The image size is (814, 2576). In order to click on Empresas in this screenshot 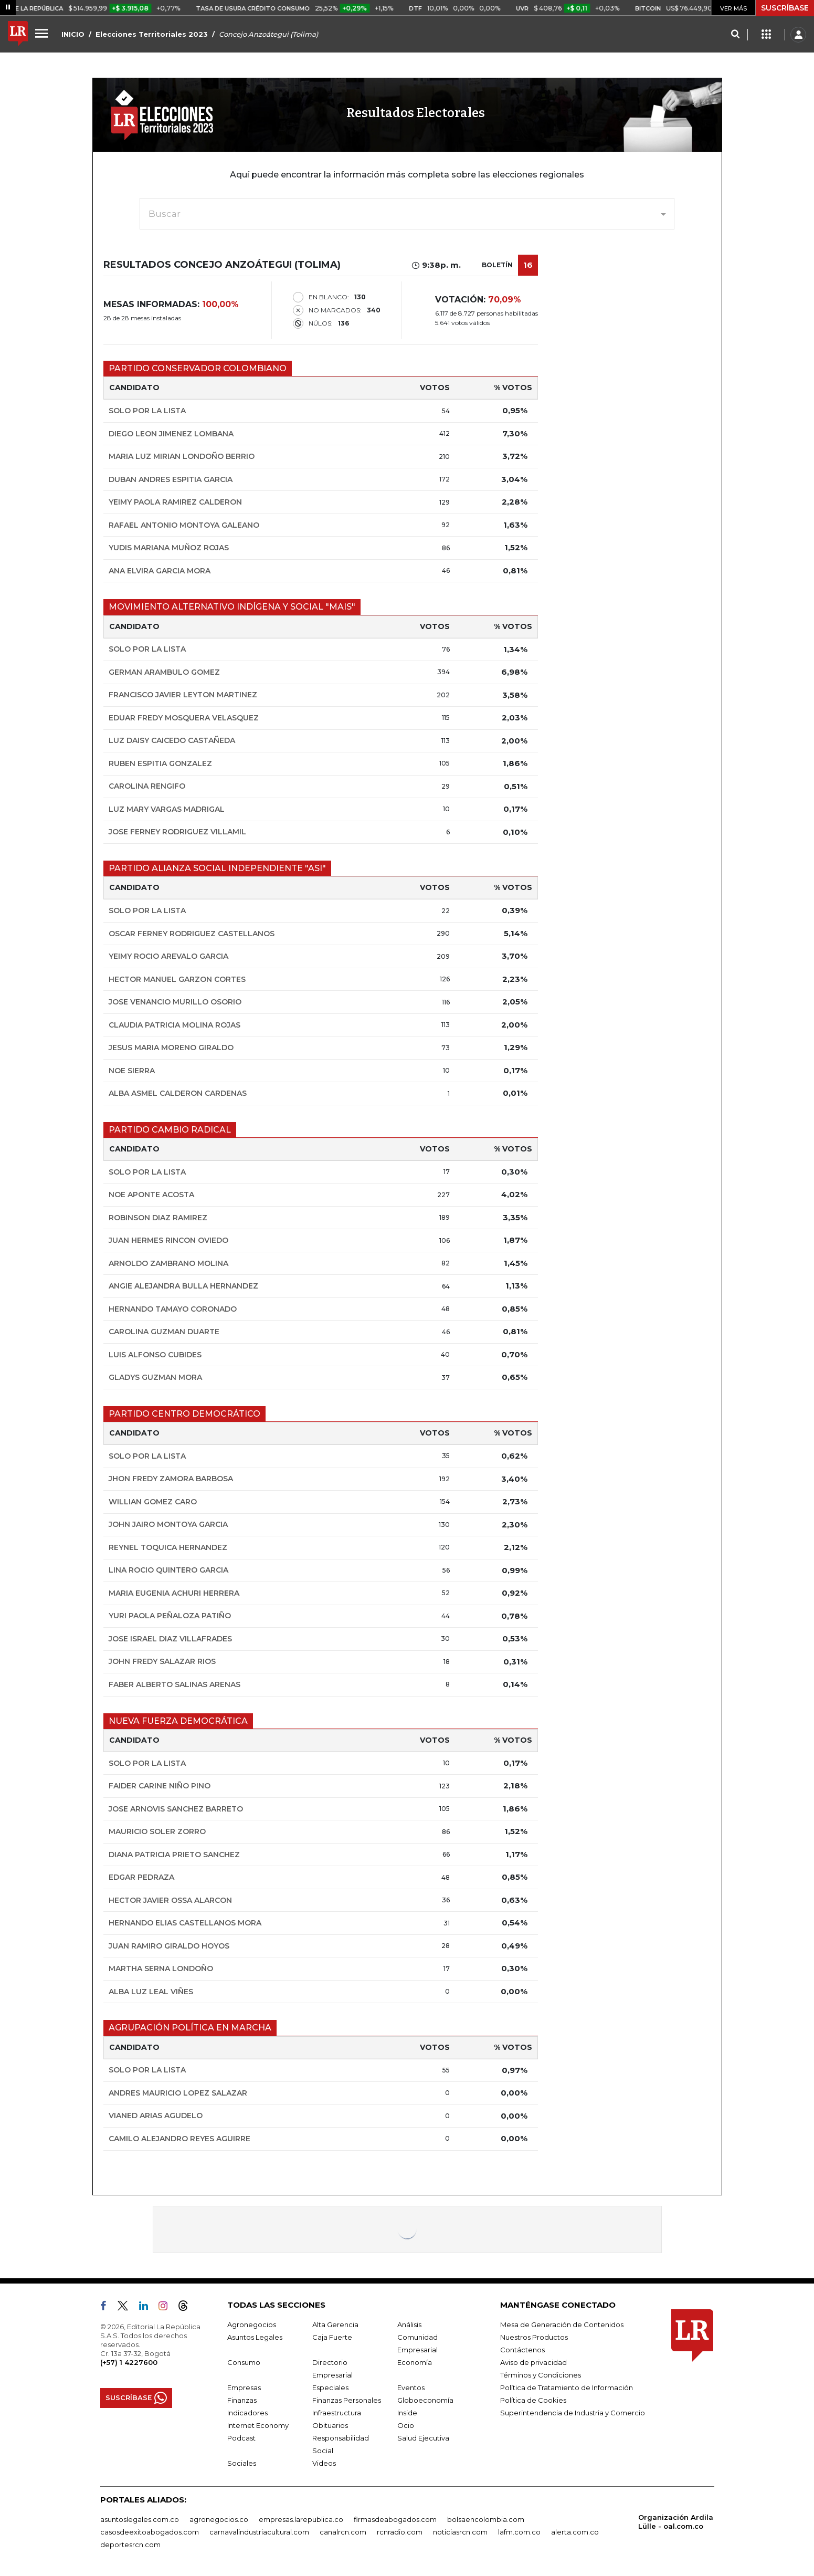, I will do `click(244, 2387)`.